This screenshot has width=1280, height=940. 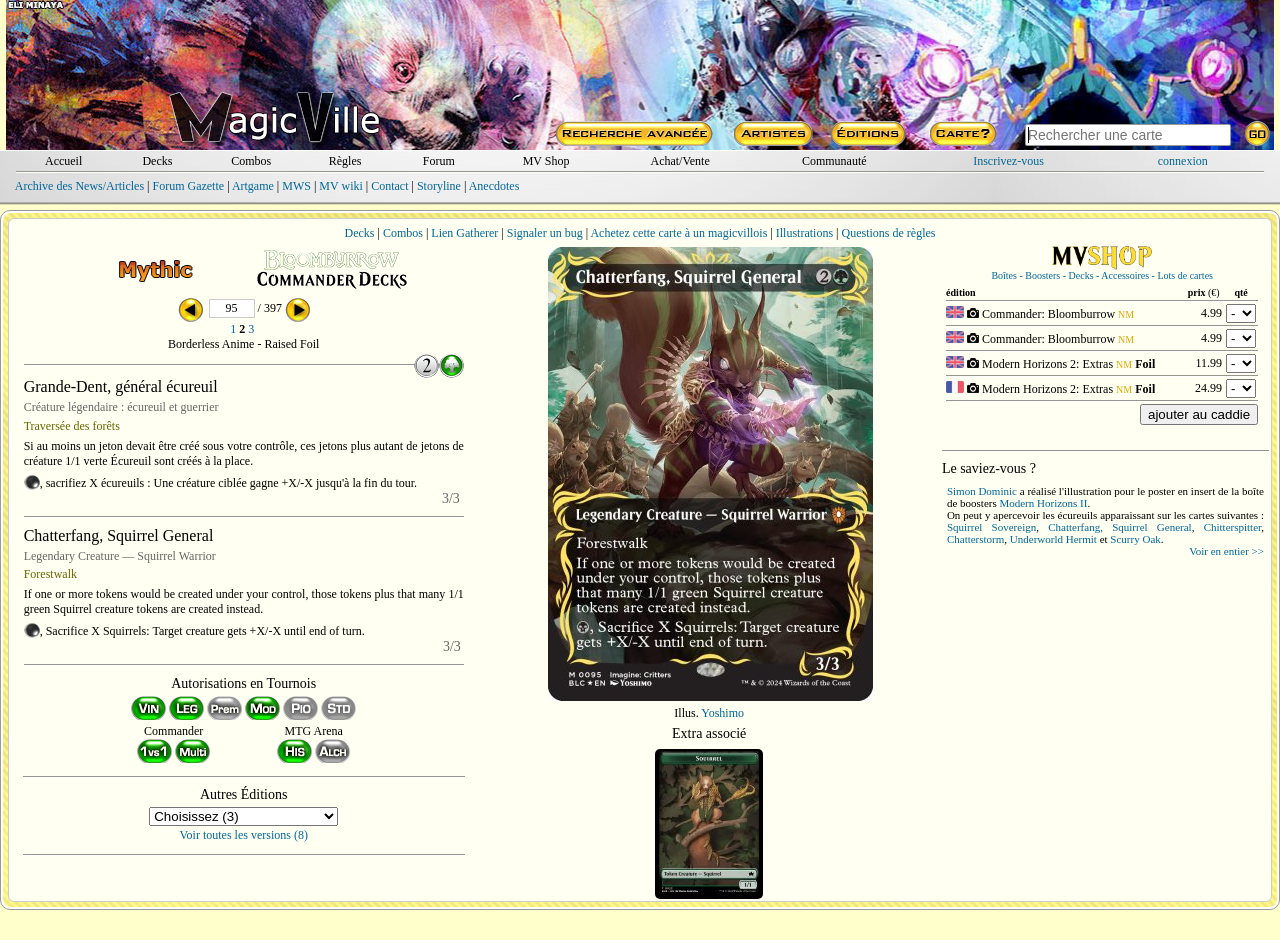 I want to click on Communauté, so click(x=834, y=161).